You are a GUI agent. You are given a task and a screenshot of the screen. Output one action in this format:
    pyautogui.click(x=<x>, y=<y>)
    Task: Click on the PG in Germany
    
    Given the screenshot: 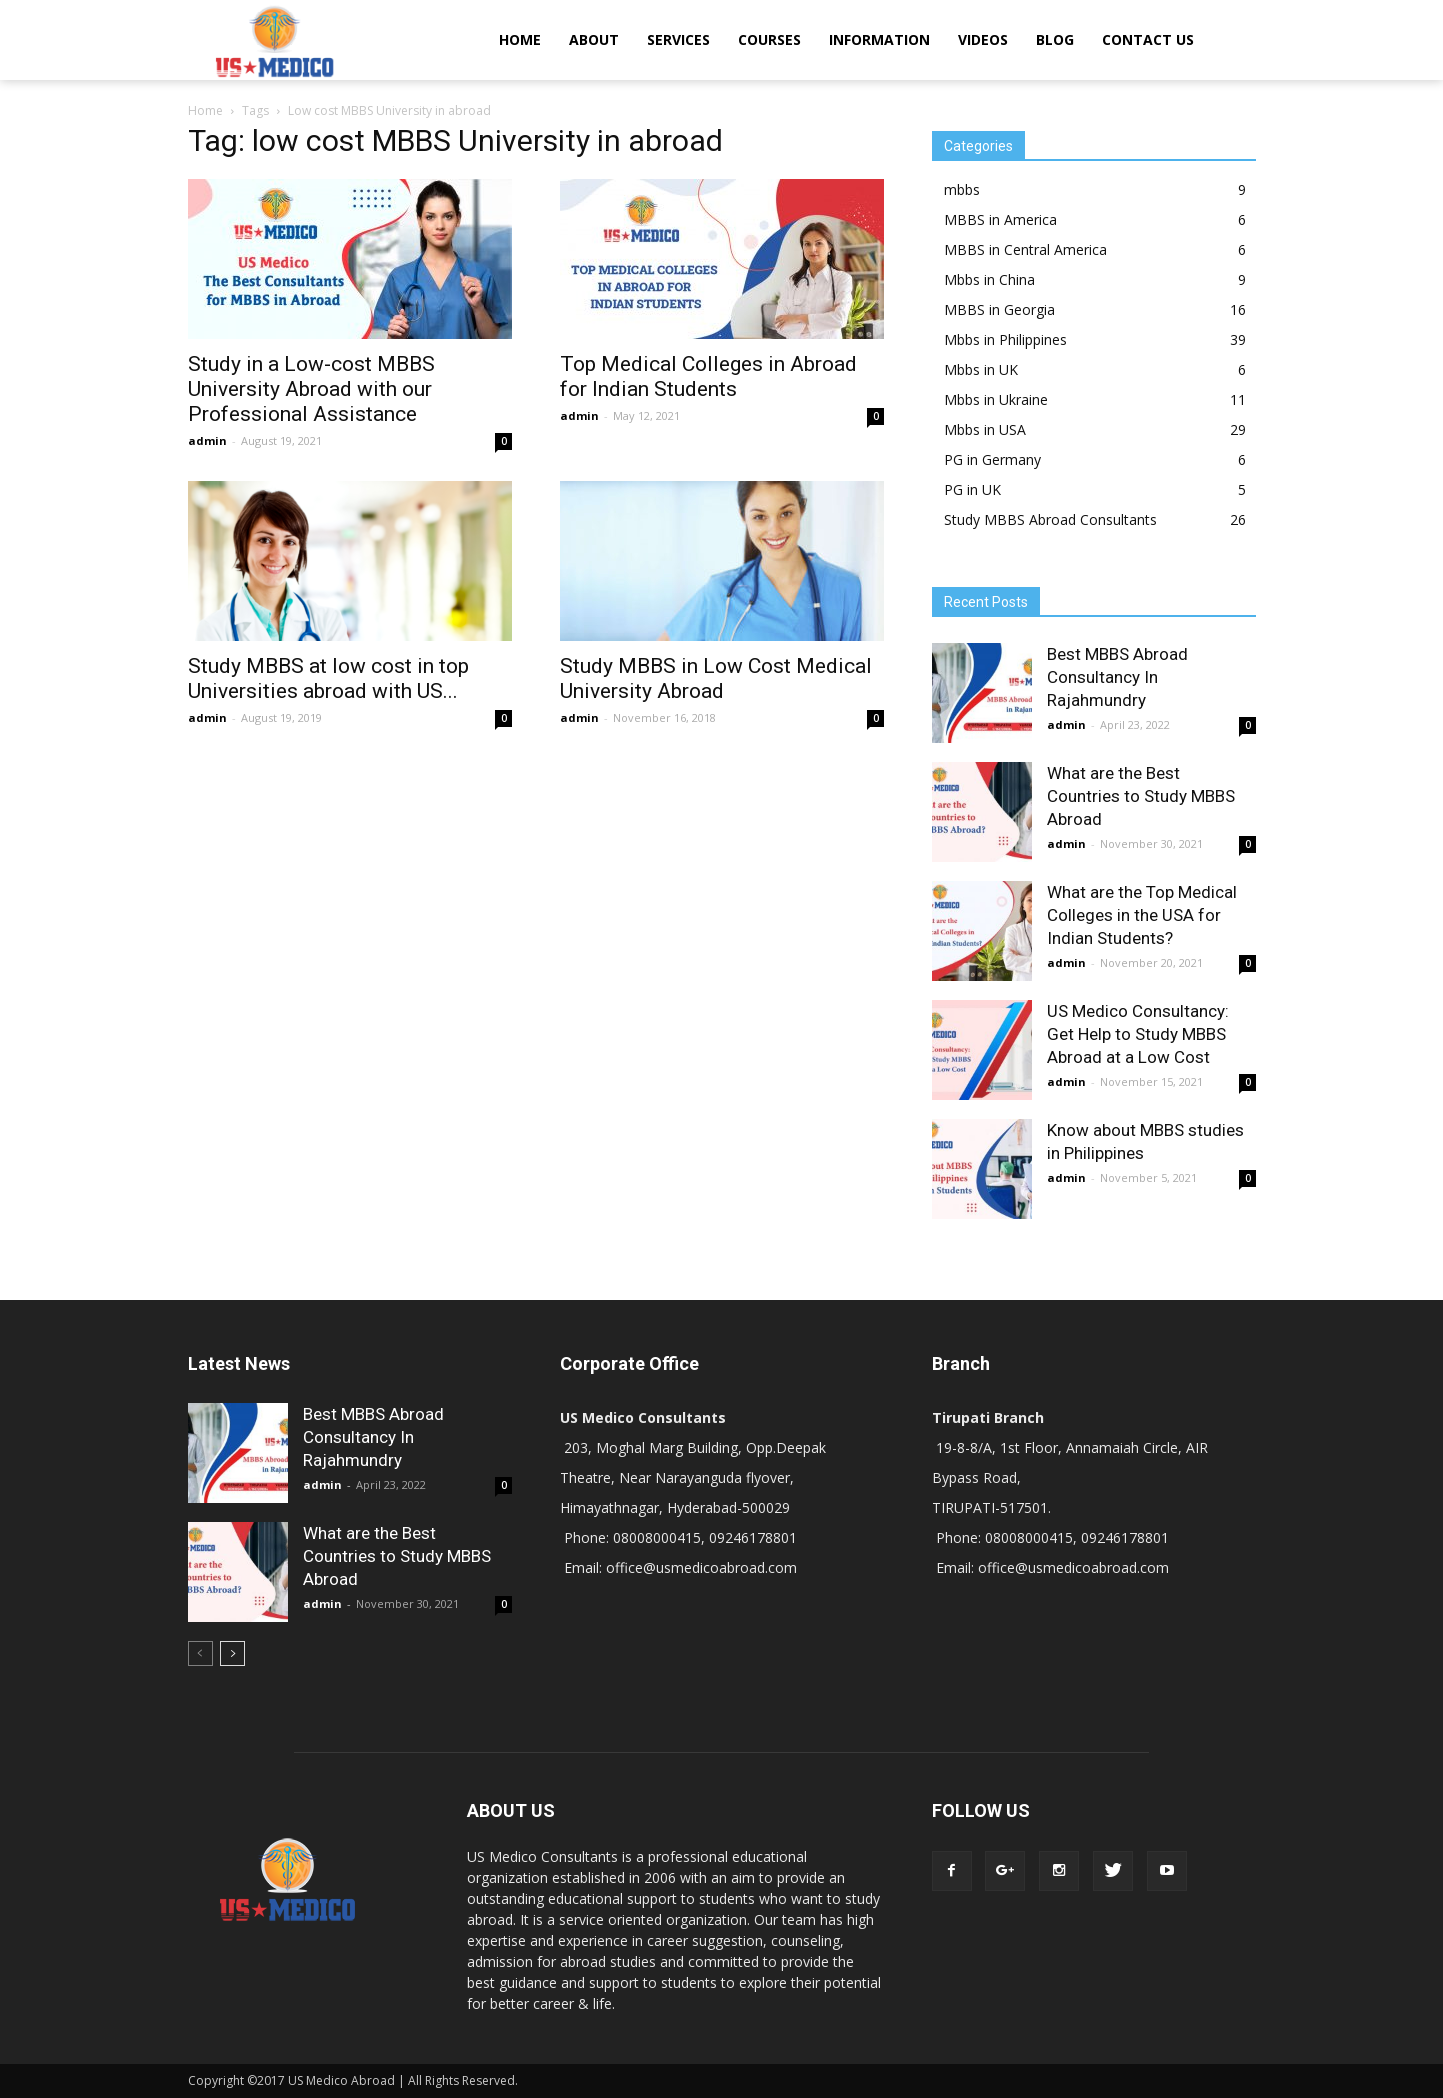 What is the action you would take?
    pyautogui.click(x=992, y=459)
    